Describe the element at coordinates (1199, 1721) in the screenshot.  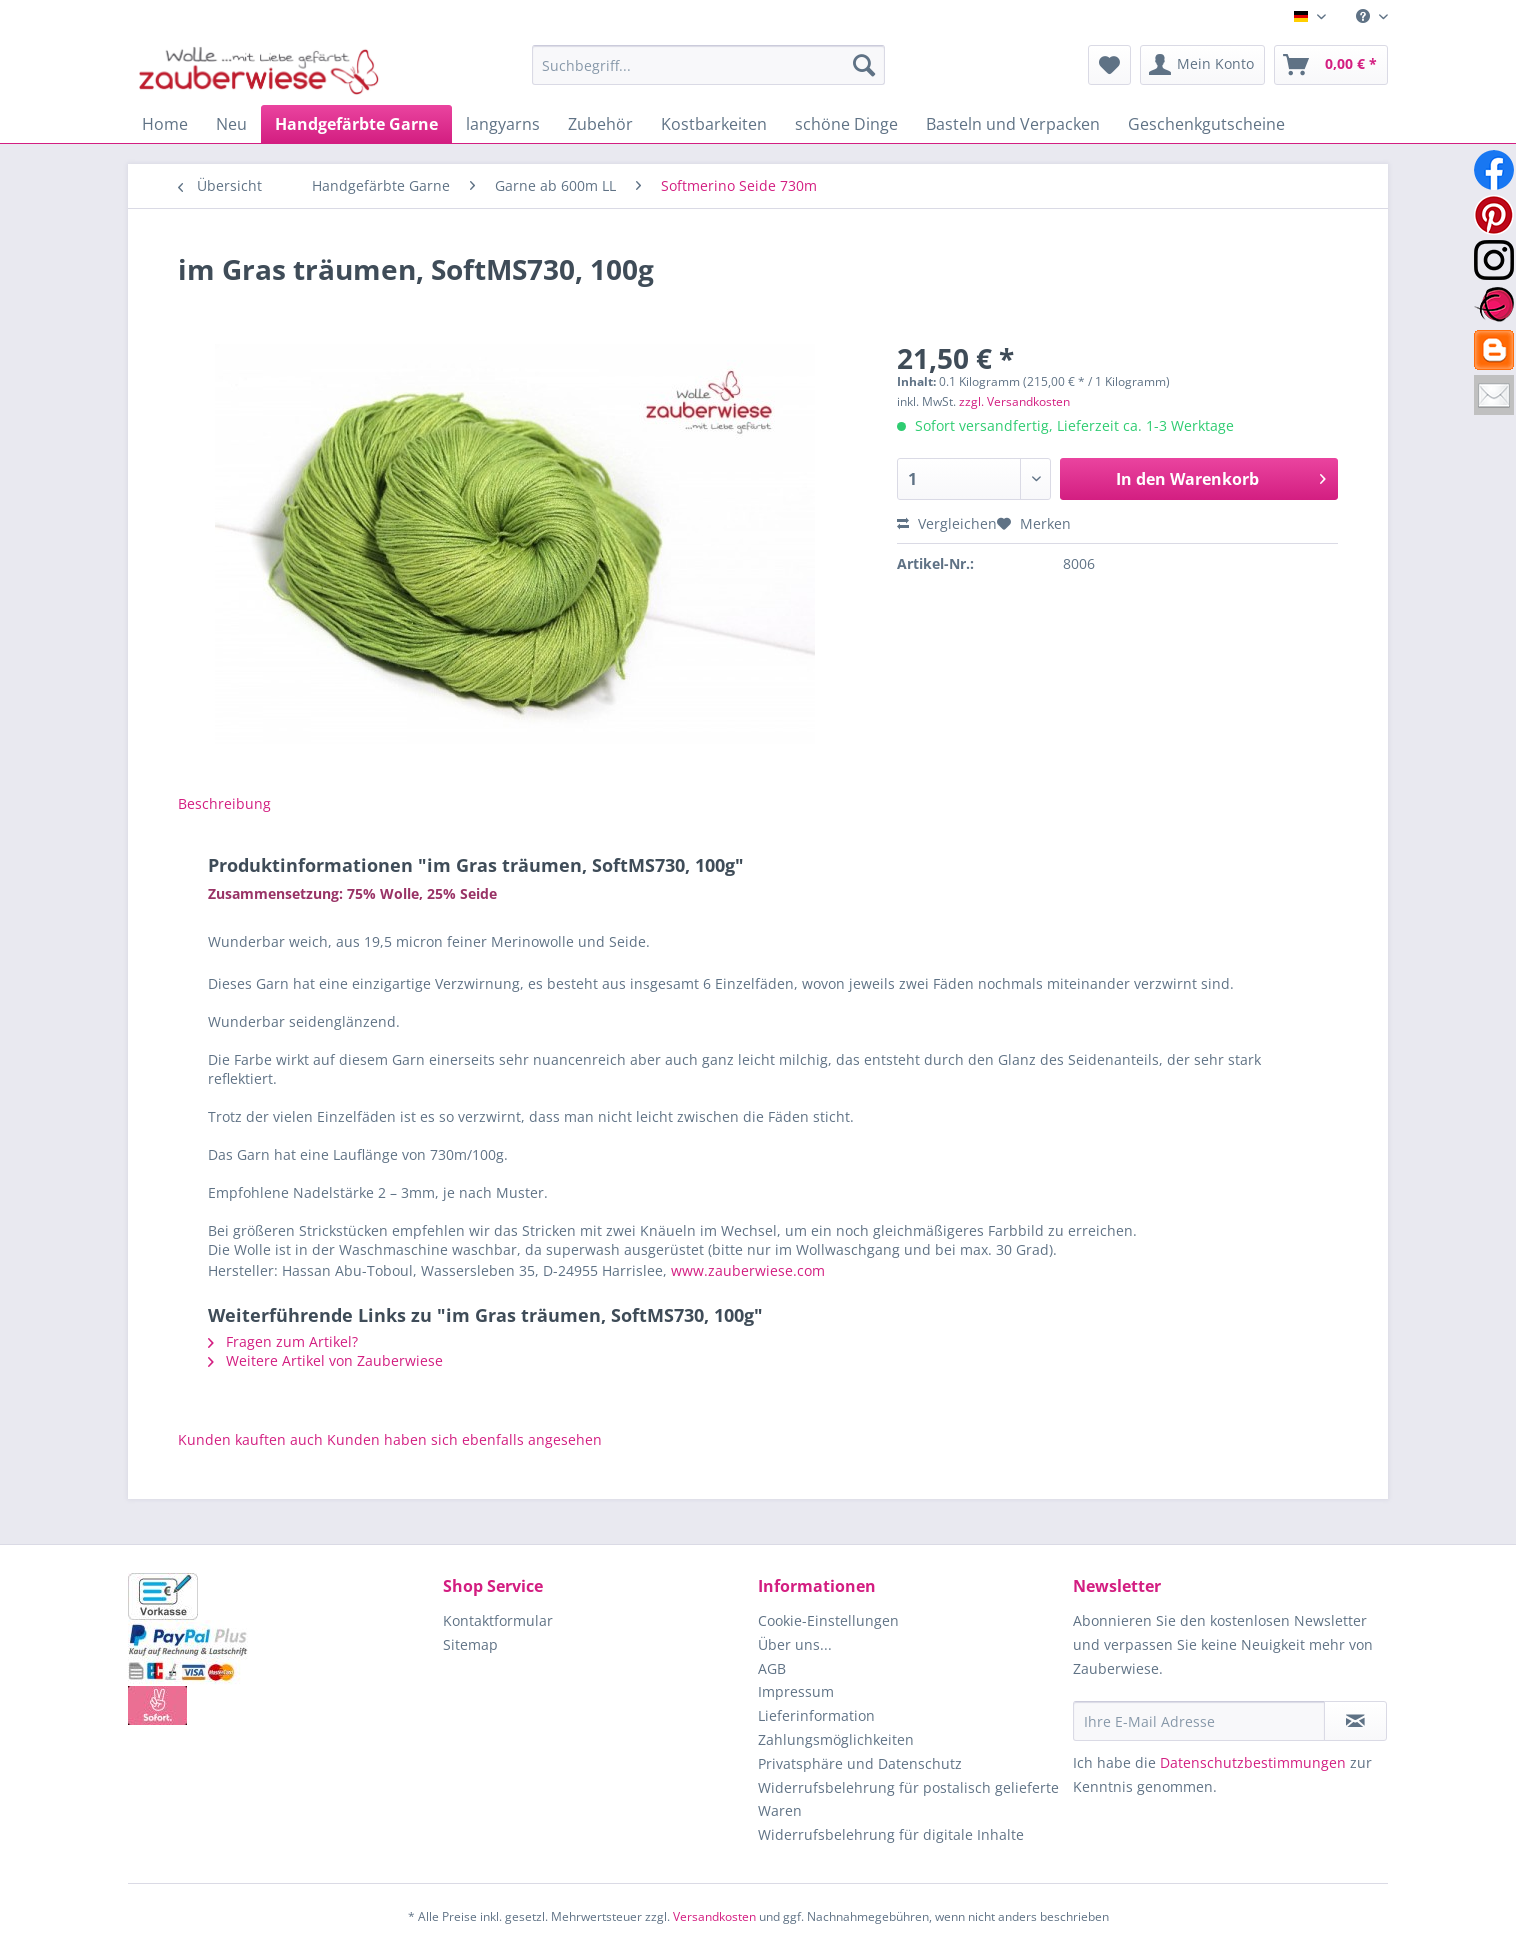
I see `[Ihre E-Mail Adresse]` at that location.